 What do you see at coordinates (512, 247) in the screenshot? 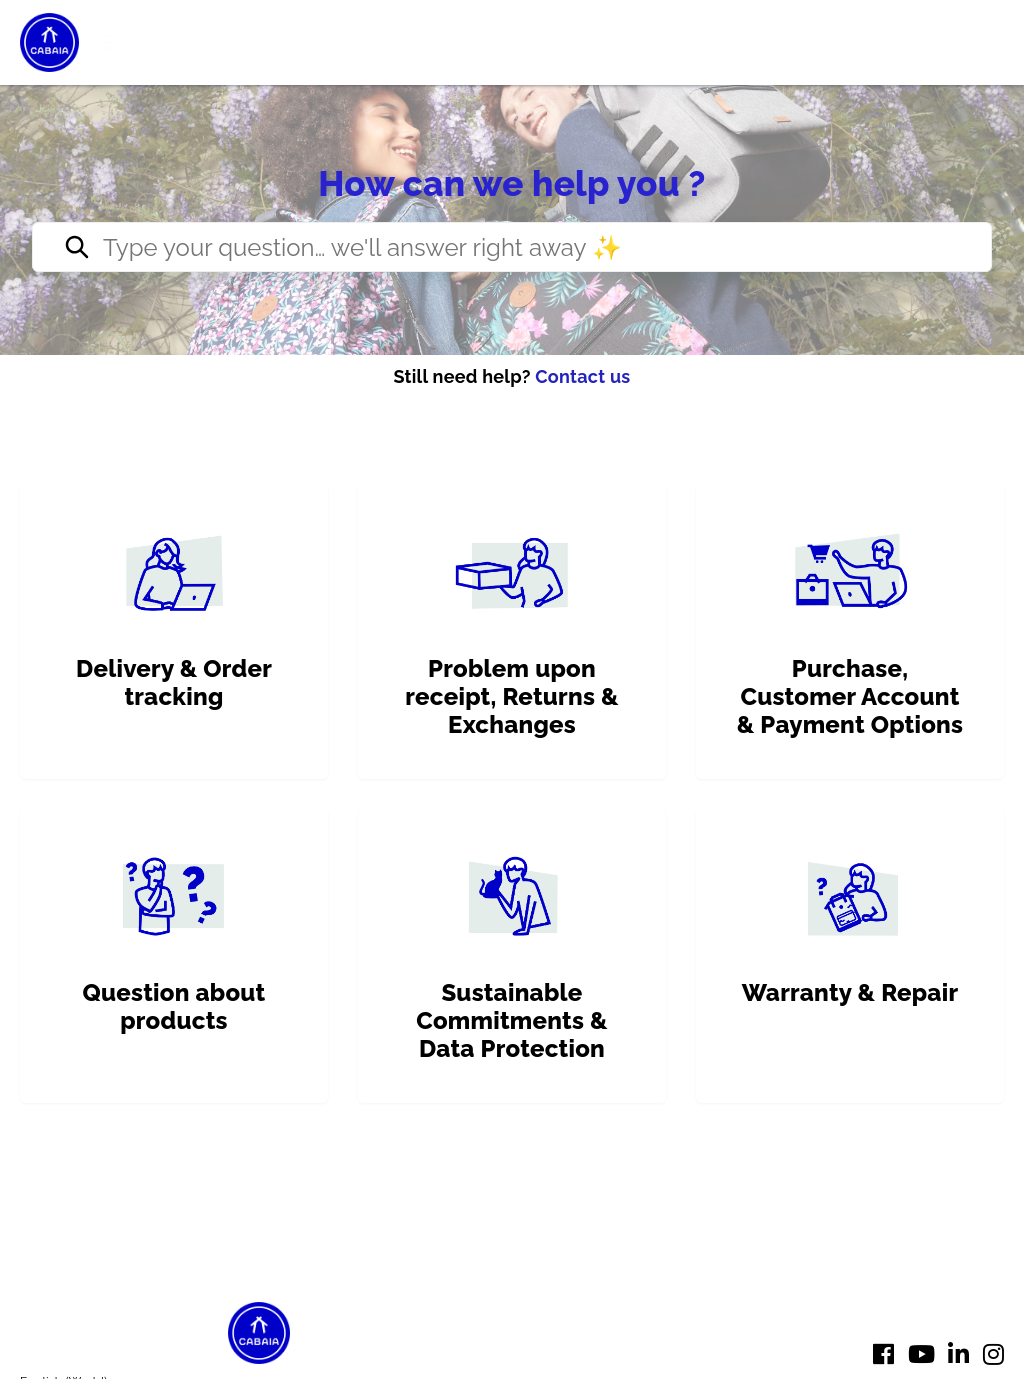
I see `[Type your question… we’ll reply right away ✨]` at bounding box center [512, 247].